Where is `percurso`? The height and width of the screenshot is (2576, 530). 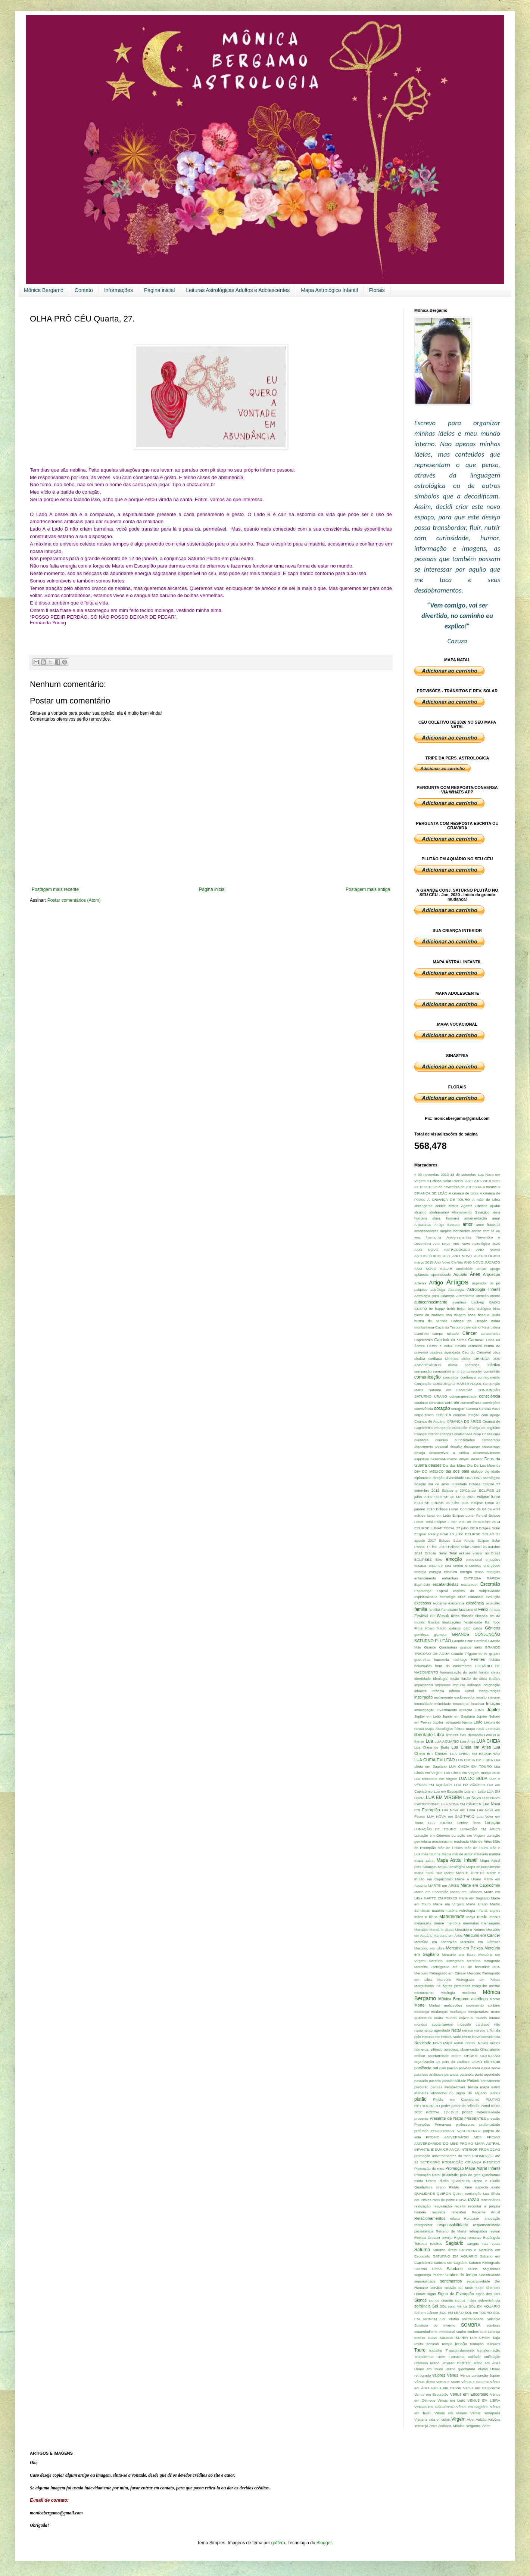
percurso is located at coordinates (421, 2087).